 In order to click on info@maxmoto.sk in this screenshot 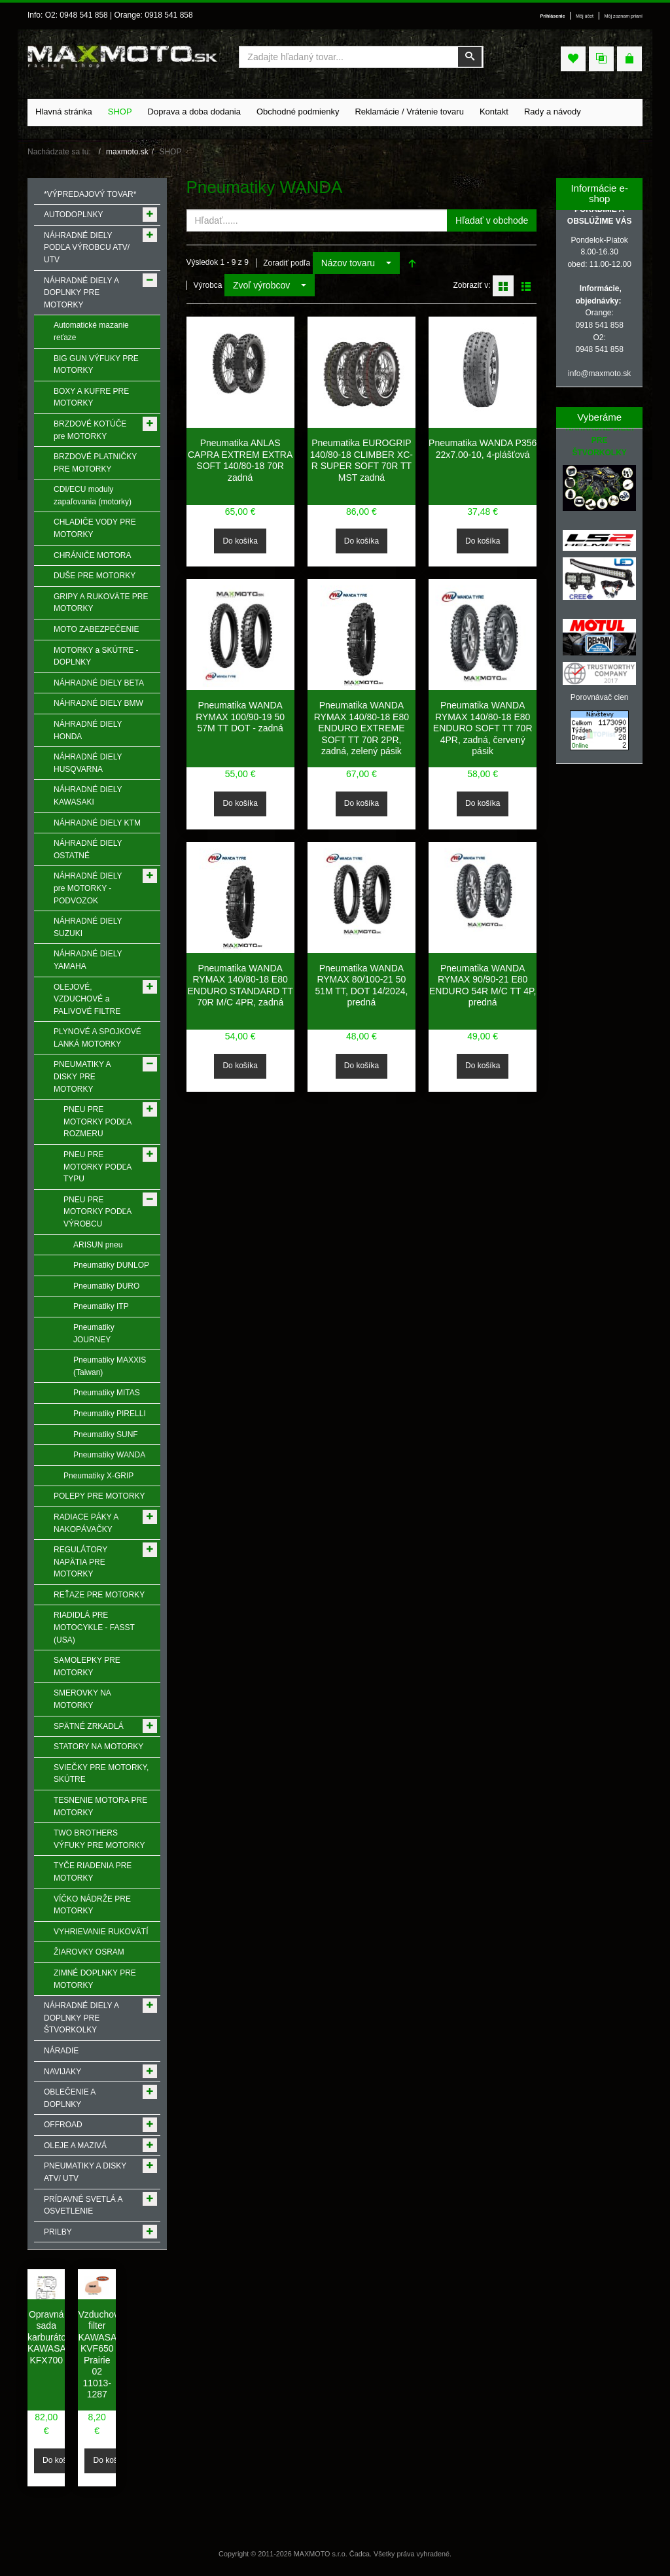, I will do `click(599, 373)`.